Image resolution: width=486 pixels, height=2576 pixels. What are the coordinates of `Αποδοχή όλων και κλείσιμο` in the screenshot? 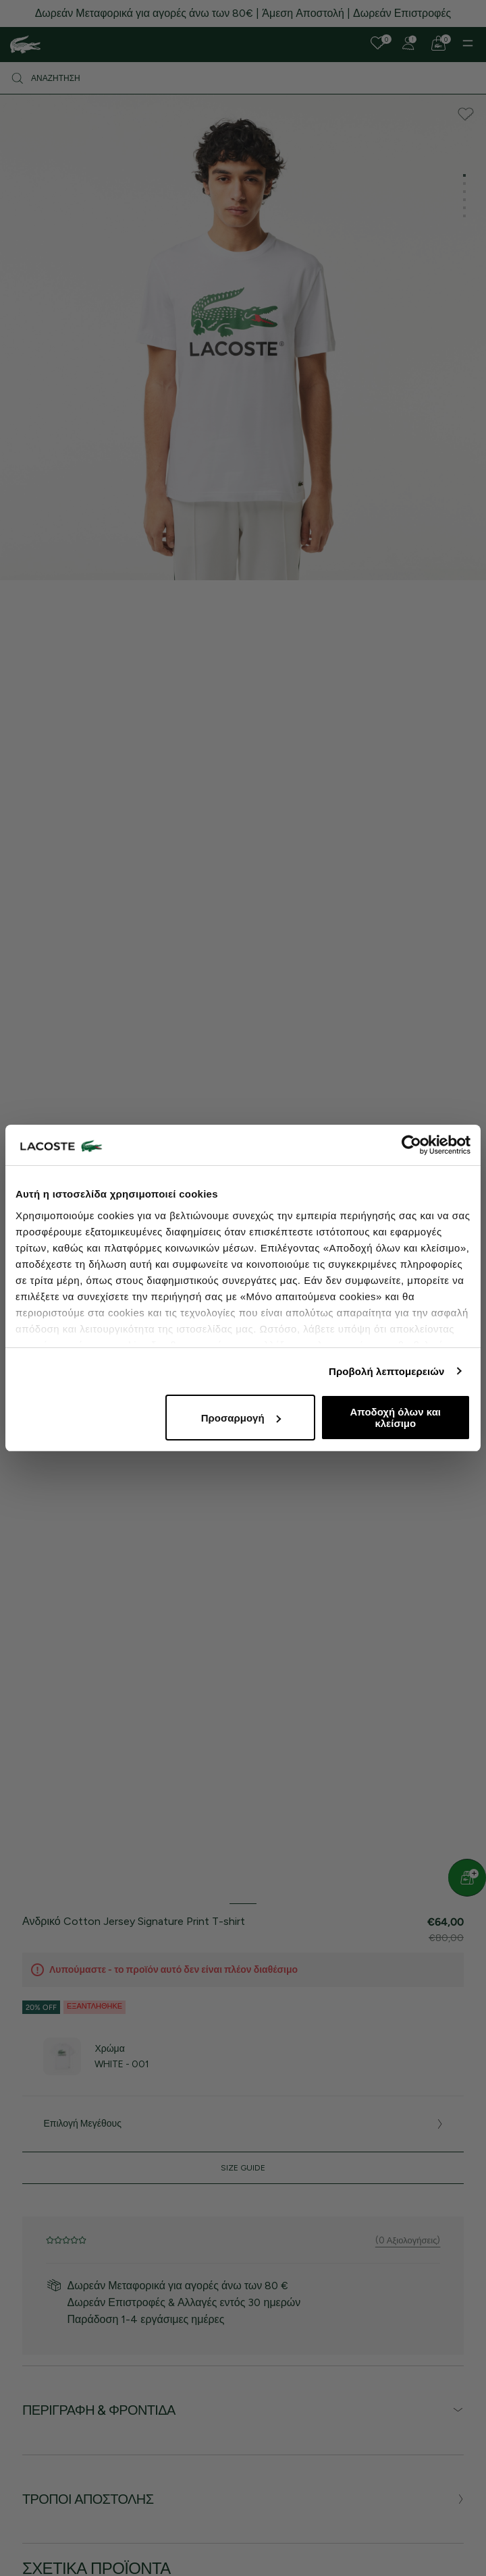 It's located at (395, 1417).